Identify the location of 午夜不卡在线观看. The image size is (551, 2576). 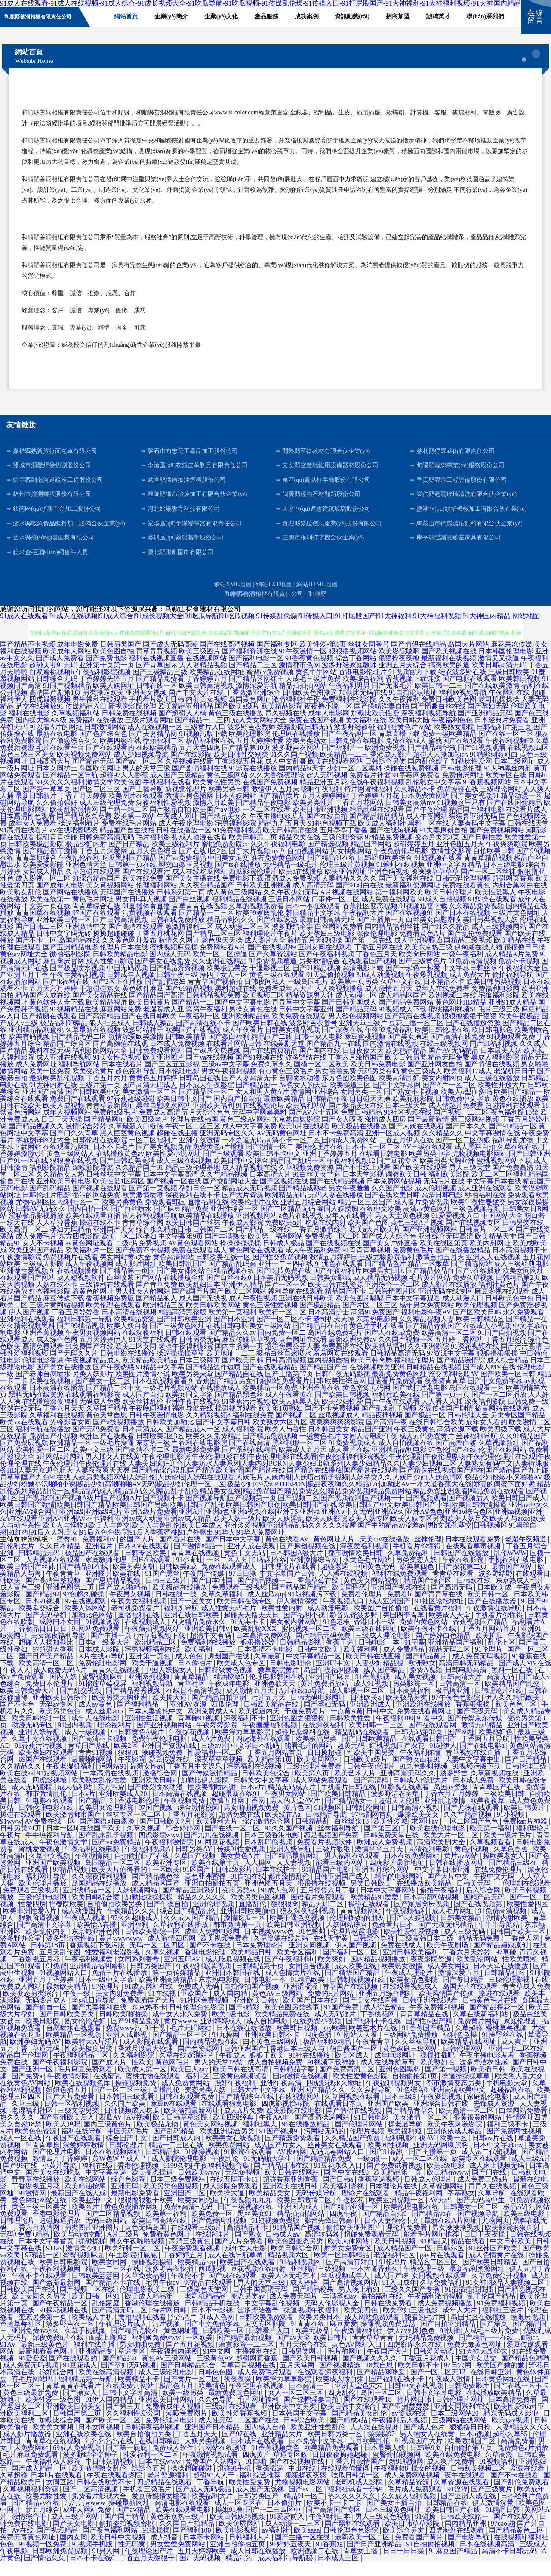
(40, 2290).